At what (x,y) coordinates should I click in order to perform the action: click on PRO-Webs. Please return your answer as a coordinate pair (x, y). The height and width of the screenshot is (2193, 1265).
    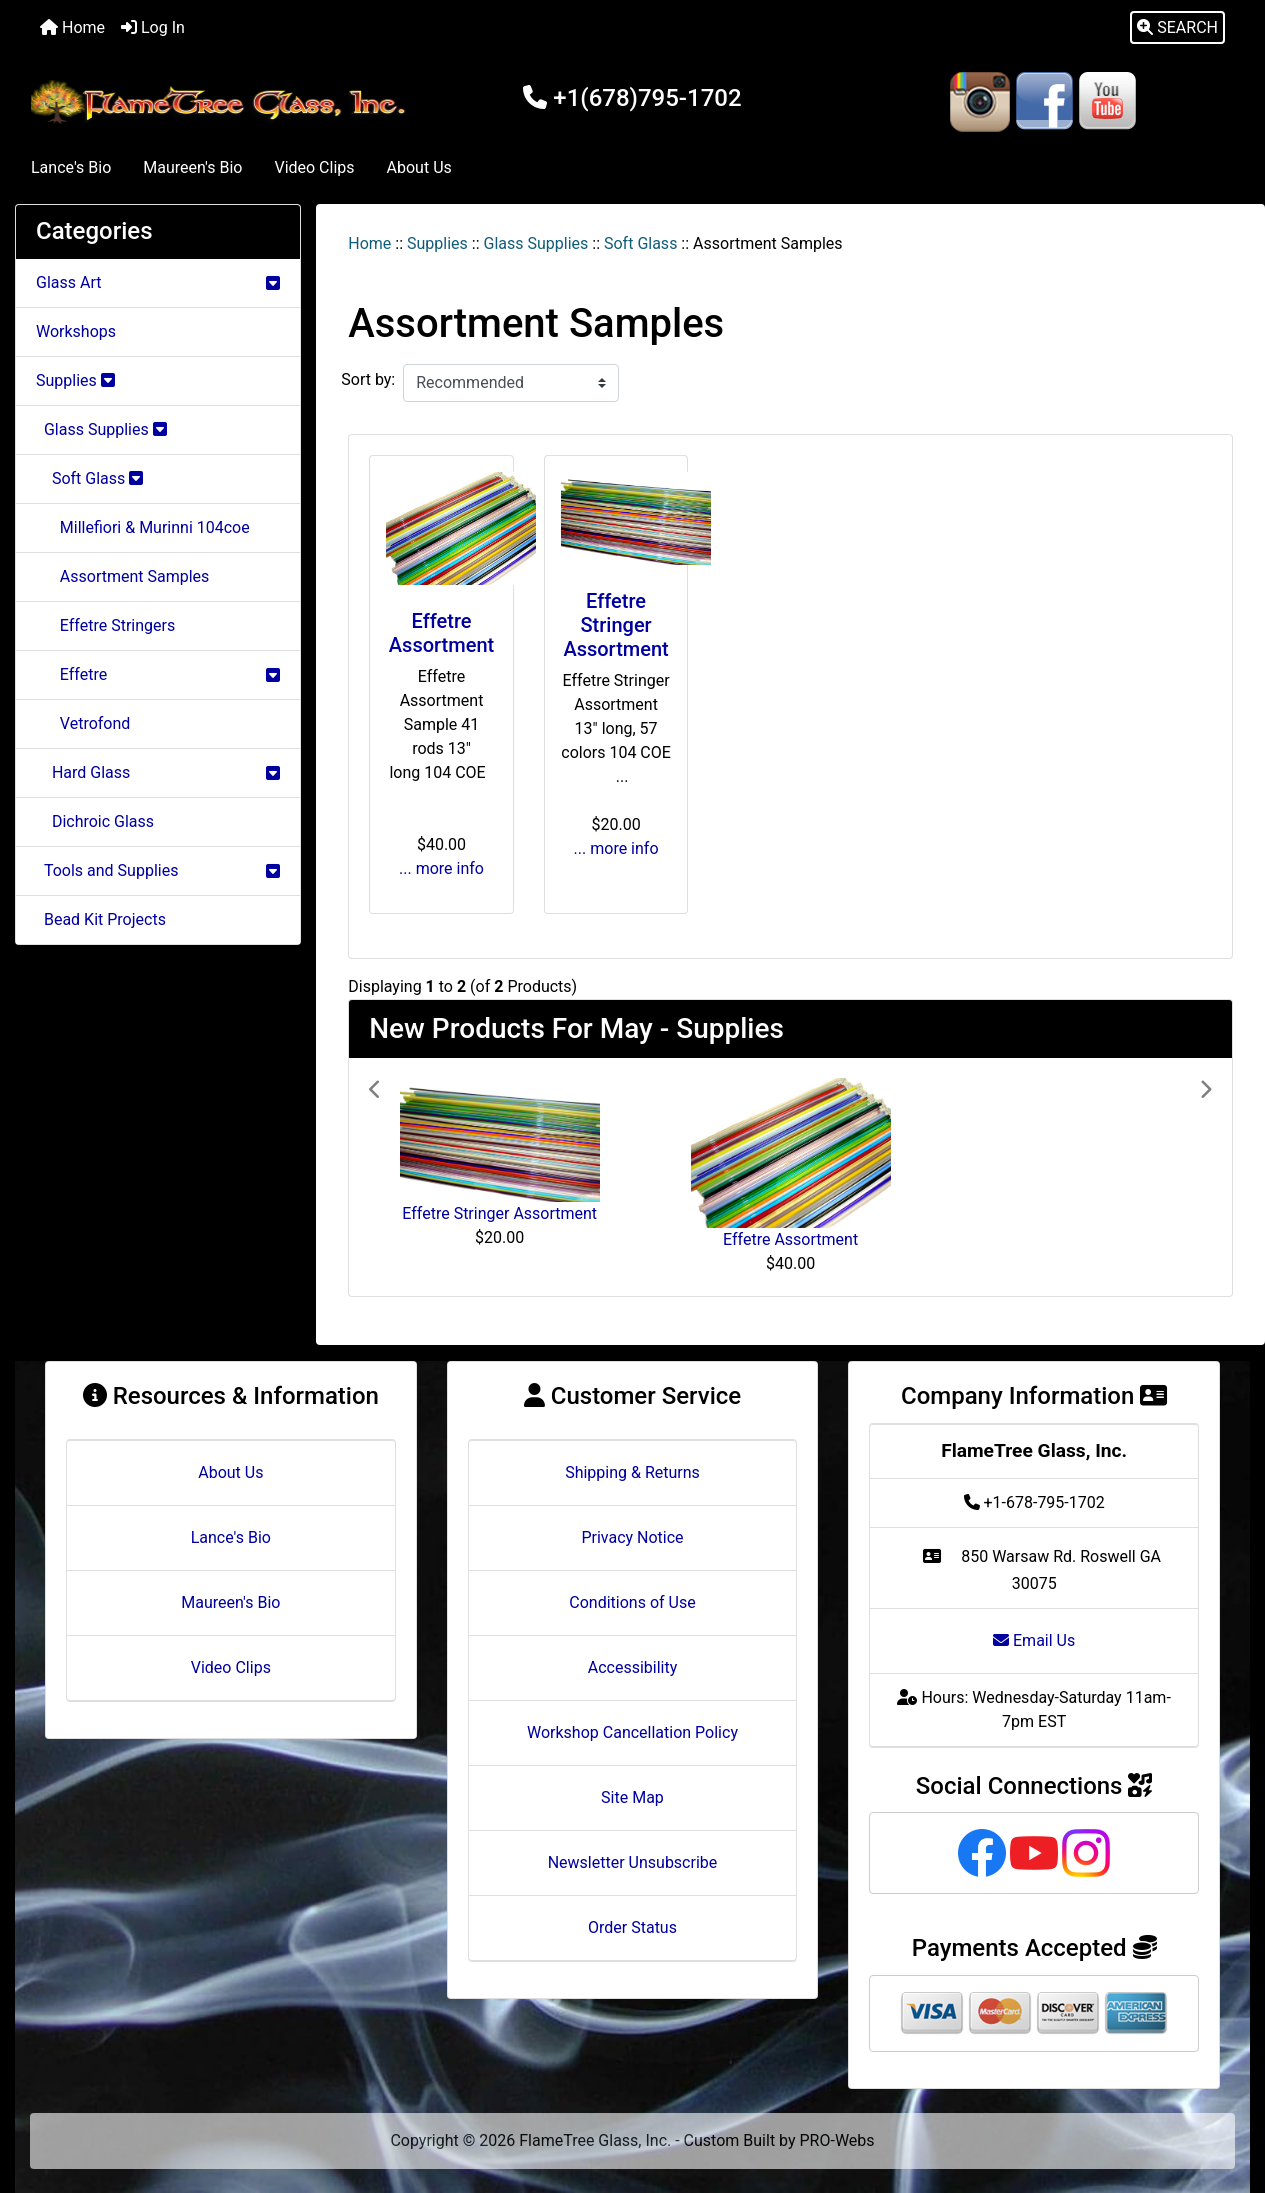
    Looking at the image, I should click on (837, 2140).